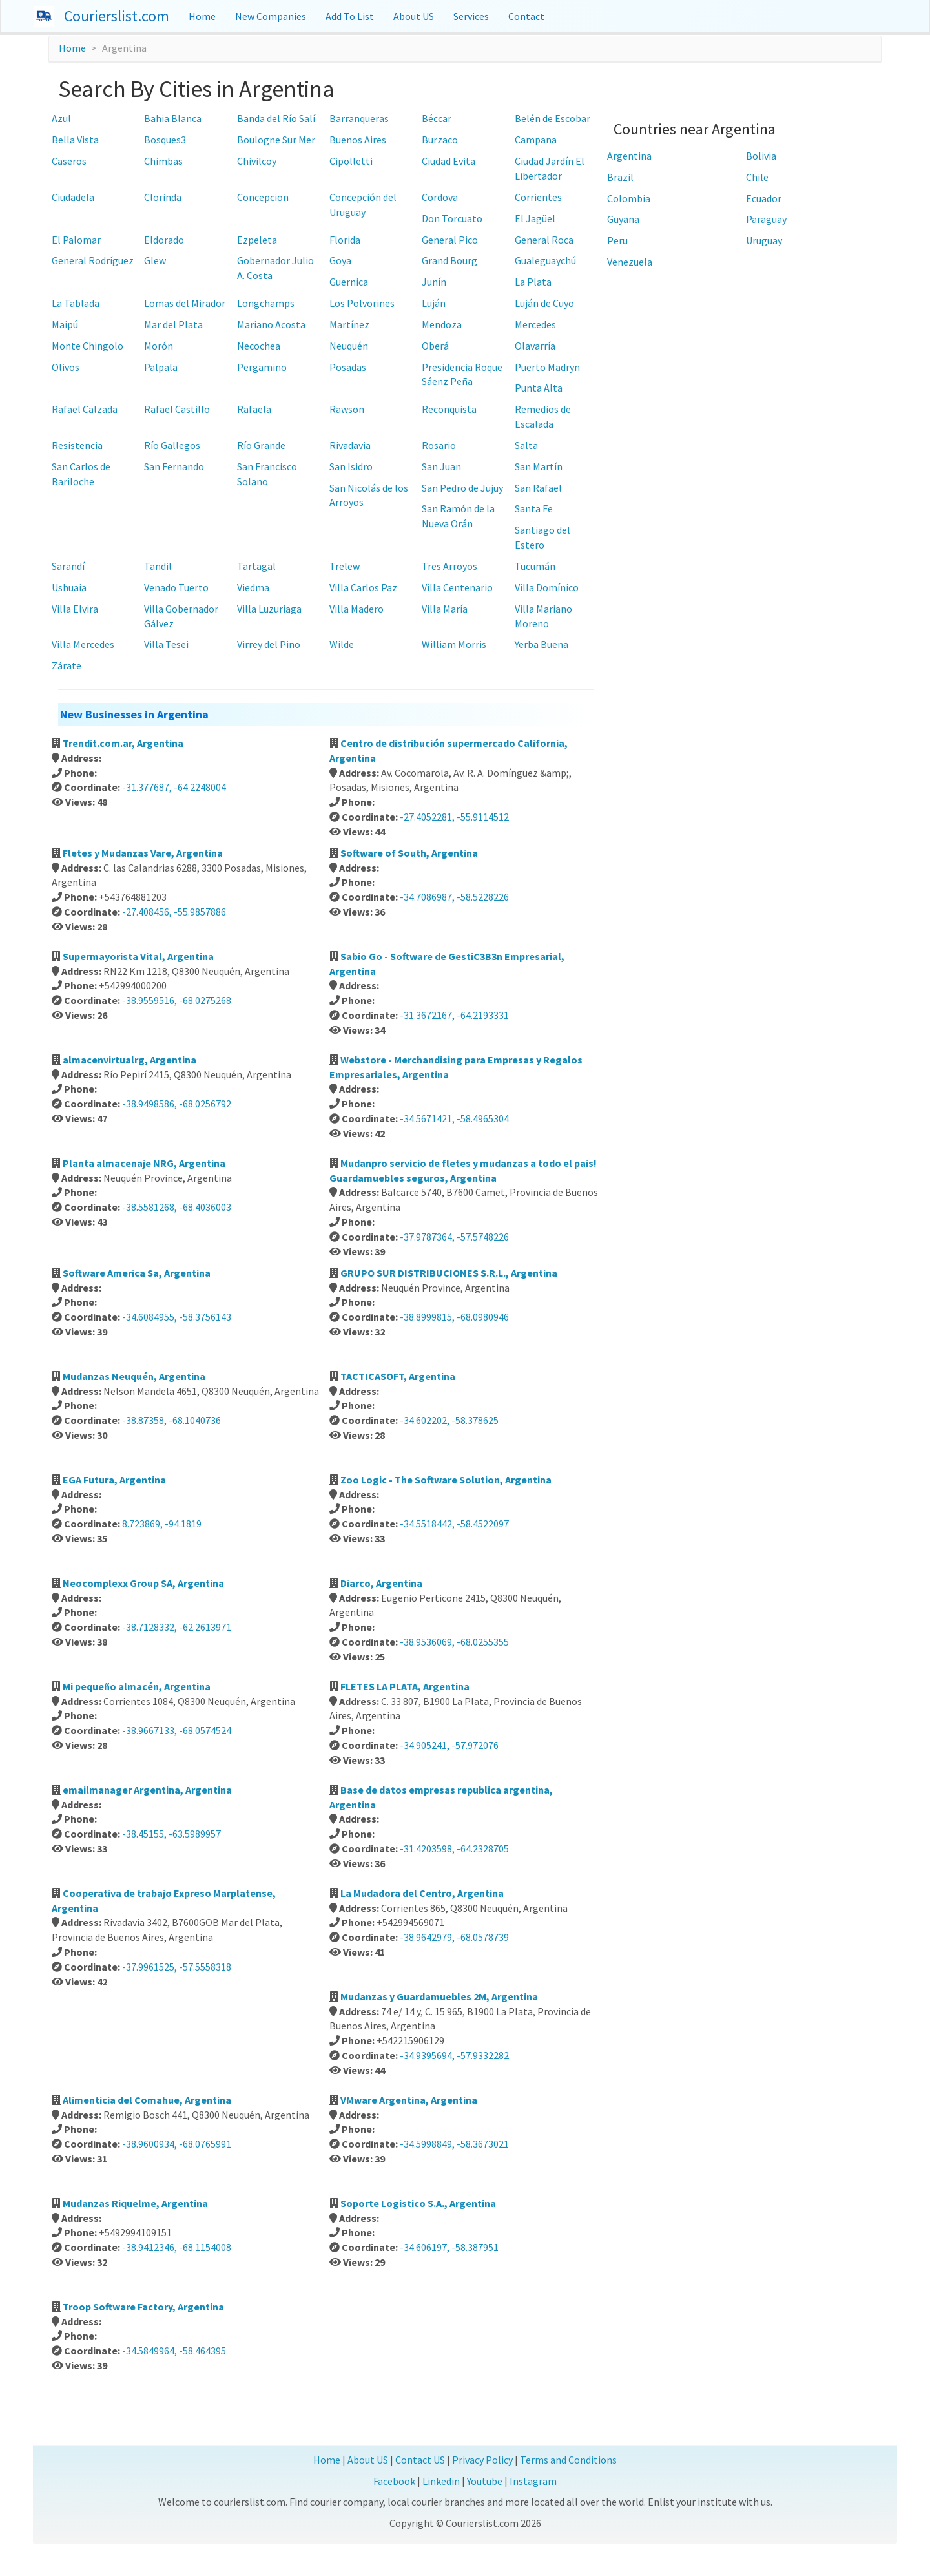 The image size is (930, 2576). Describe the element at coordinates (76, 239) in the screenshot. I see `El Palomar` at that location.